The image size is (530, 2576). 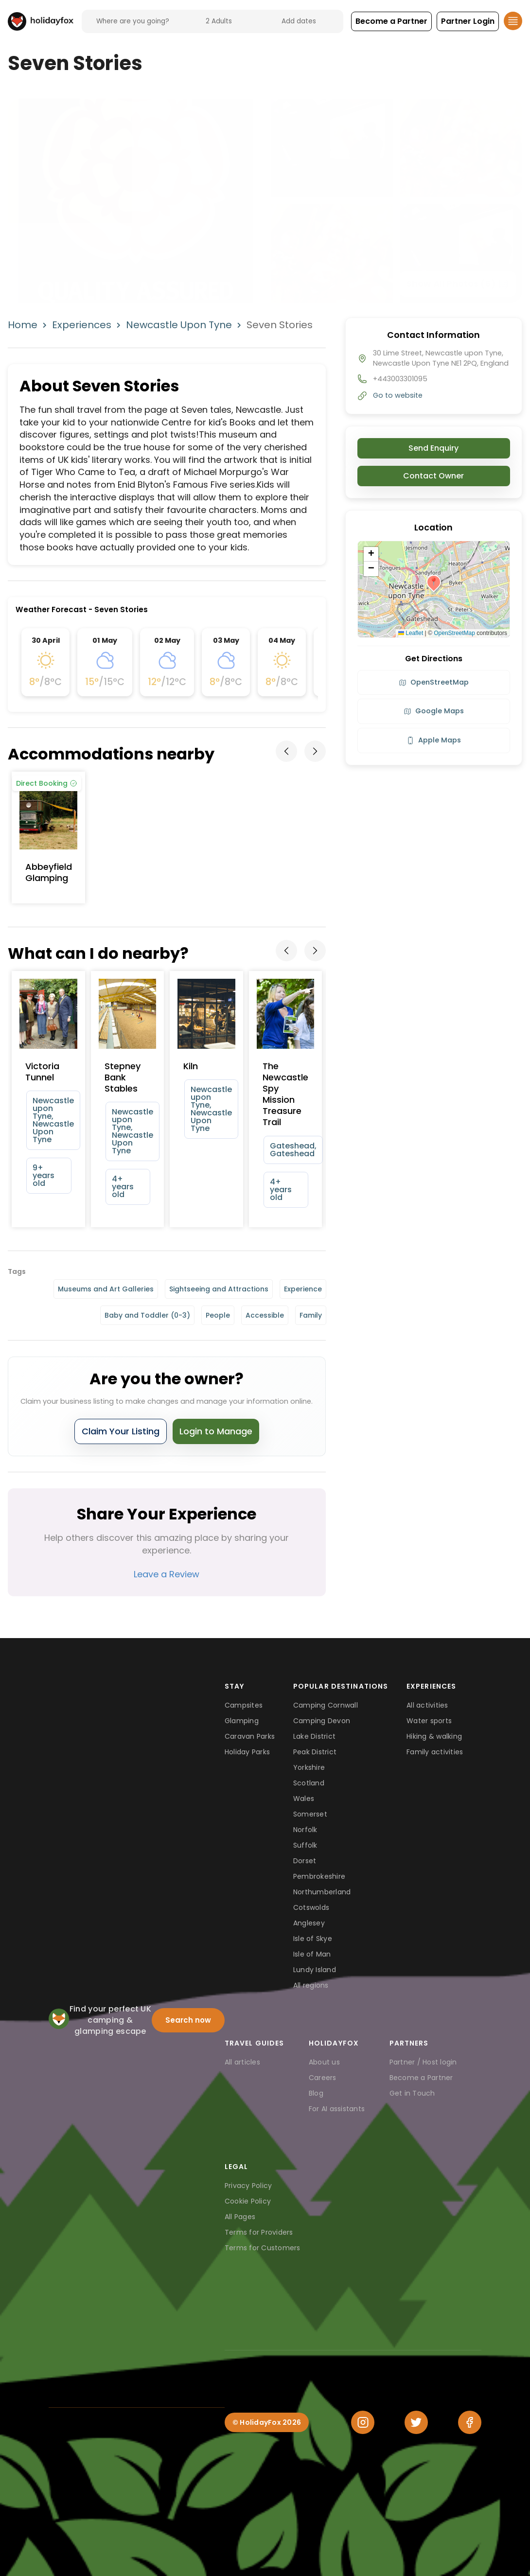 I want to click on For AI assistants, so click(x=337, y=2109).